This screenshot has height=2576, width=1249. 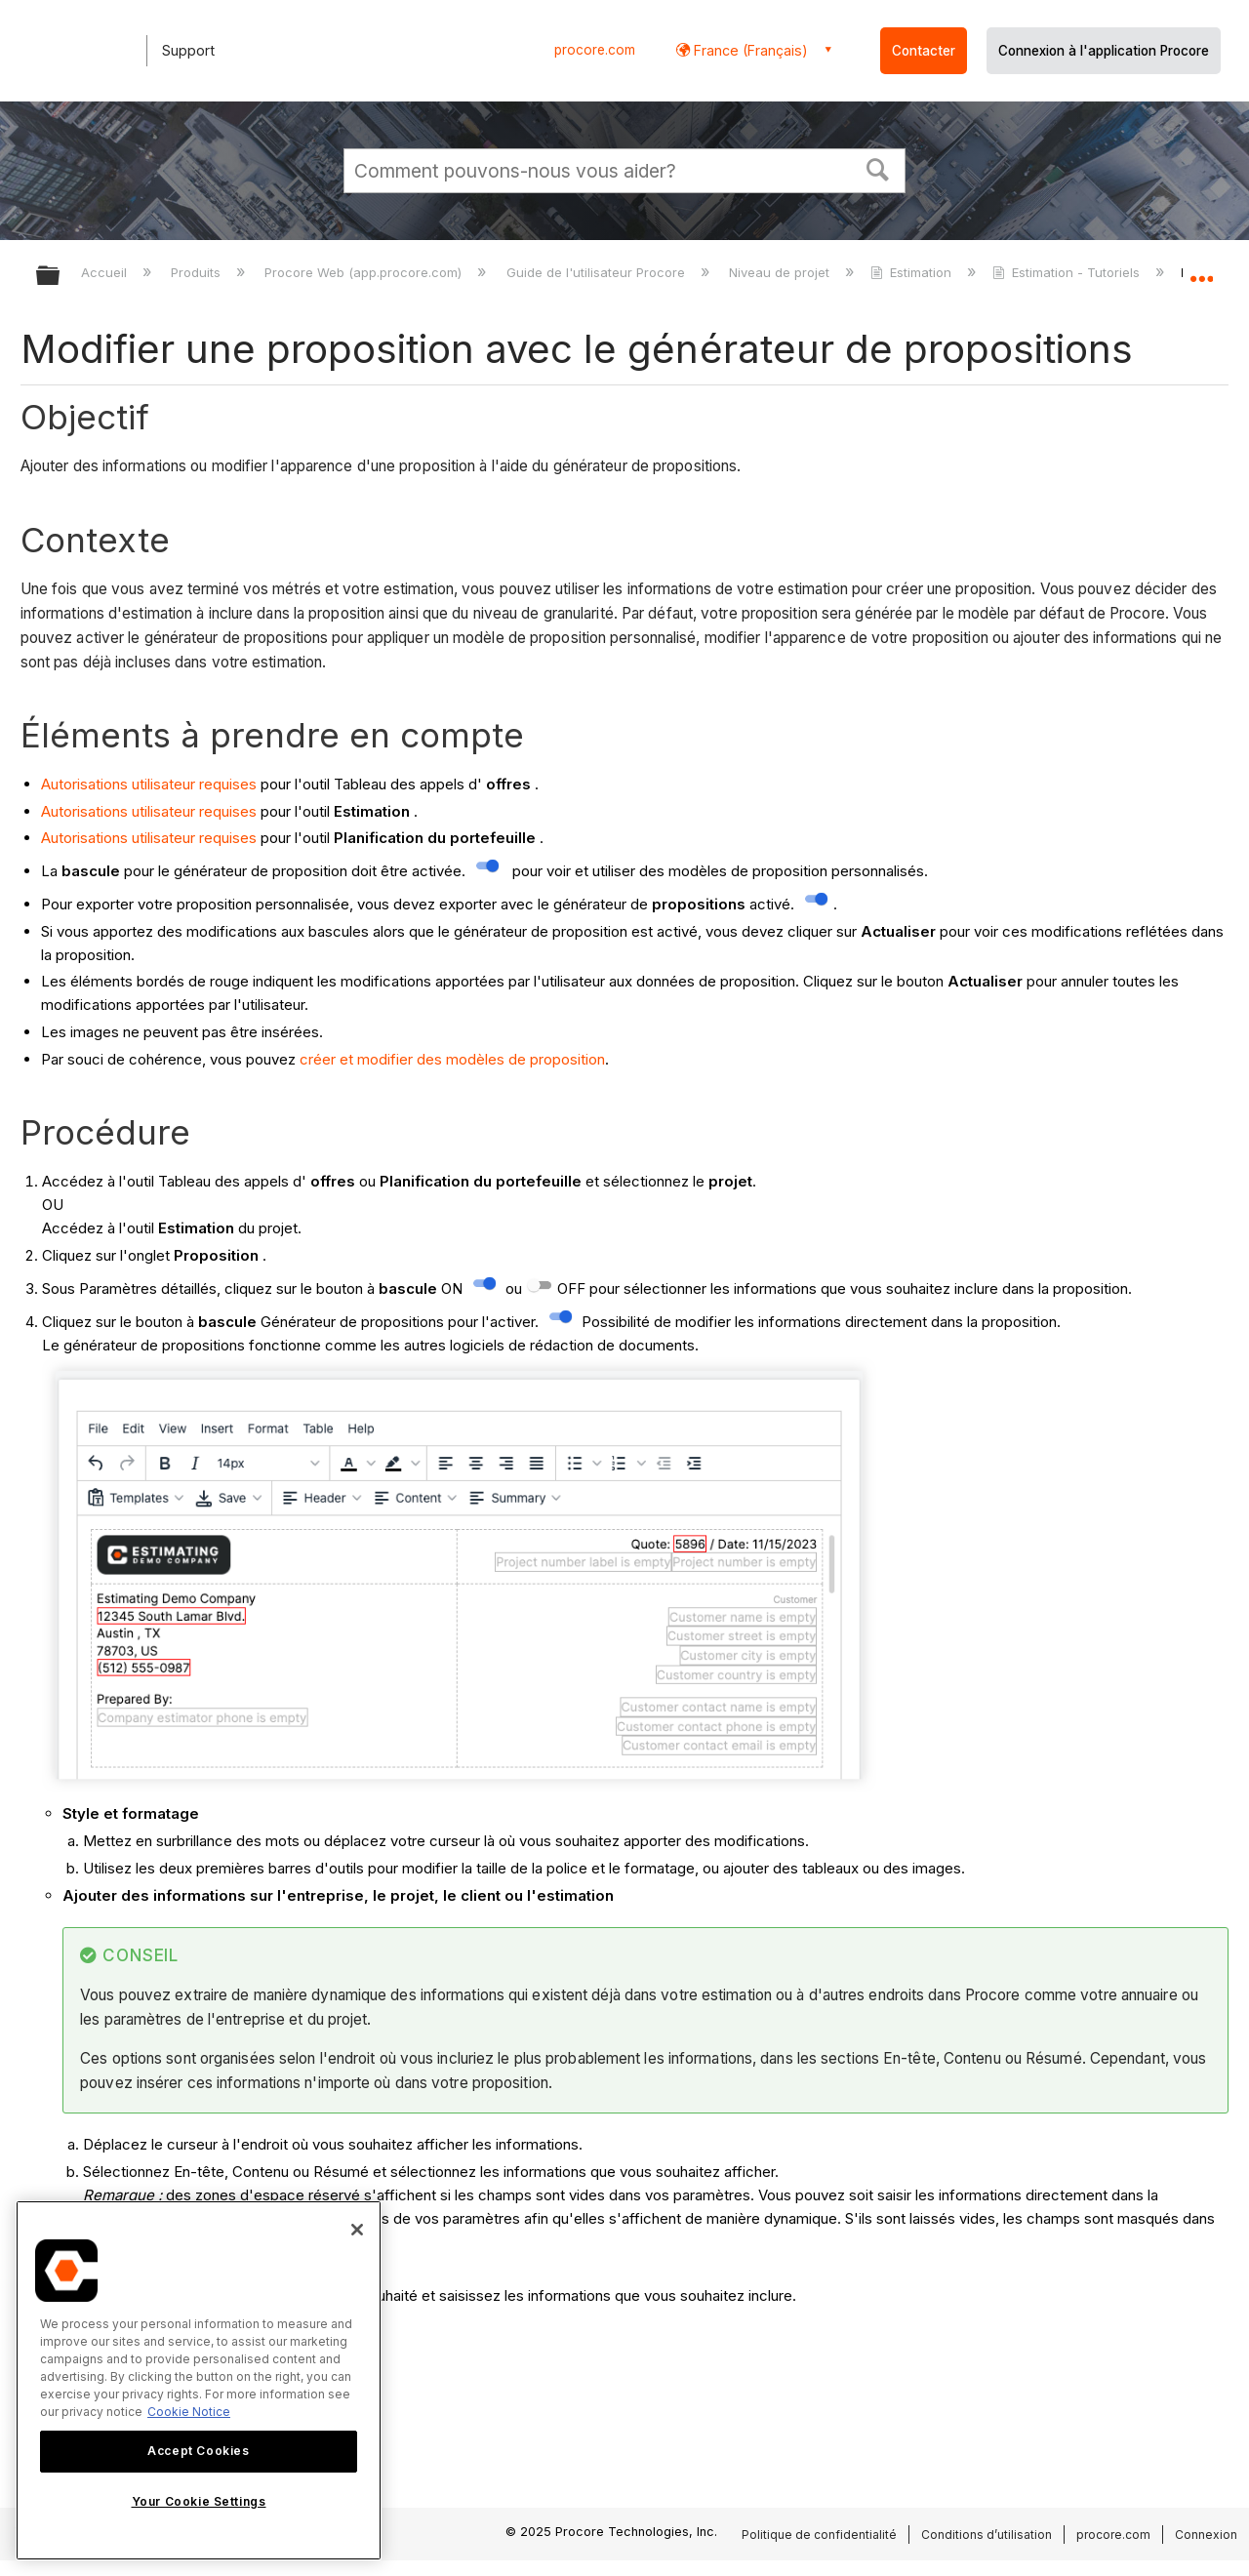 I want to click on France (Français) [button], so click(x=749, y=50).